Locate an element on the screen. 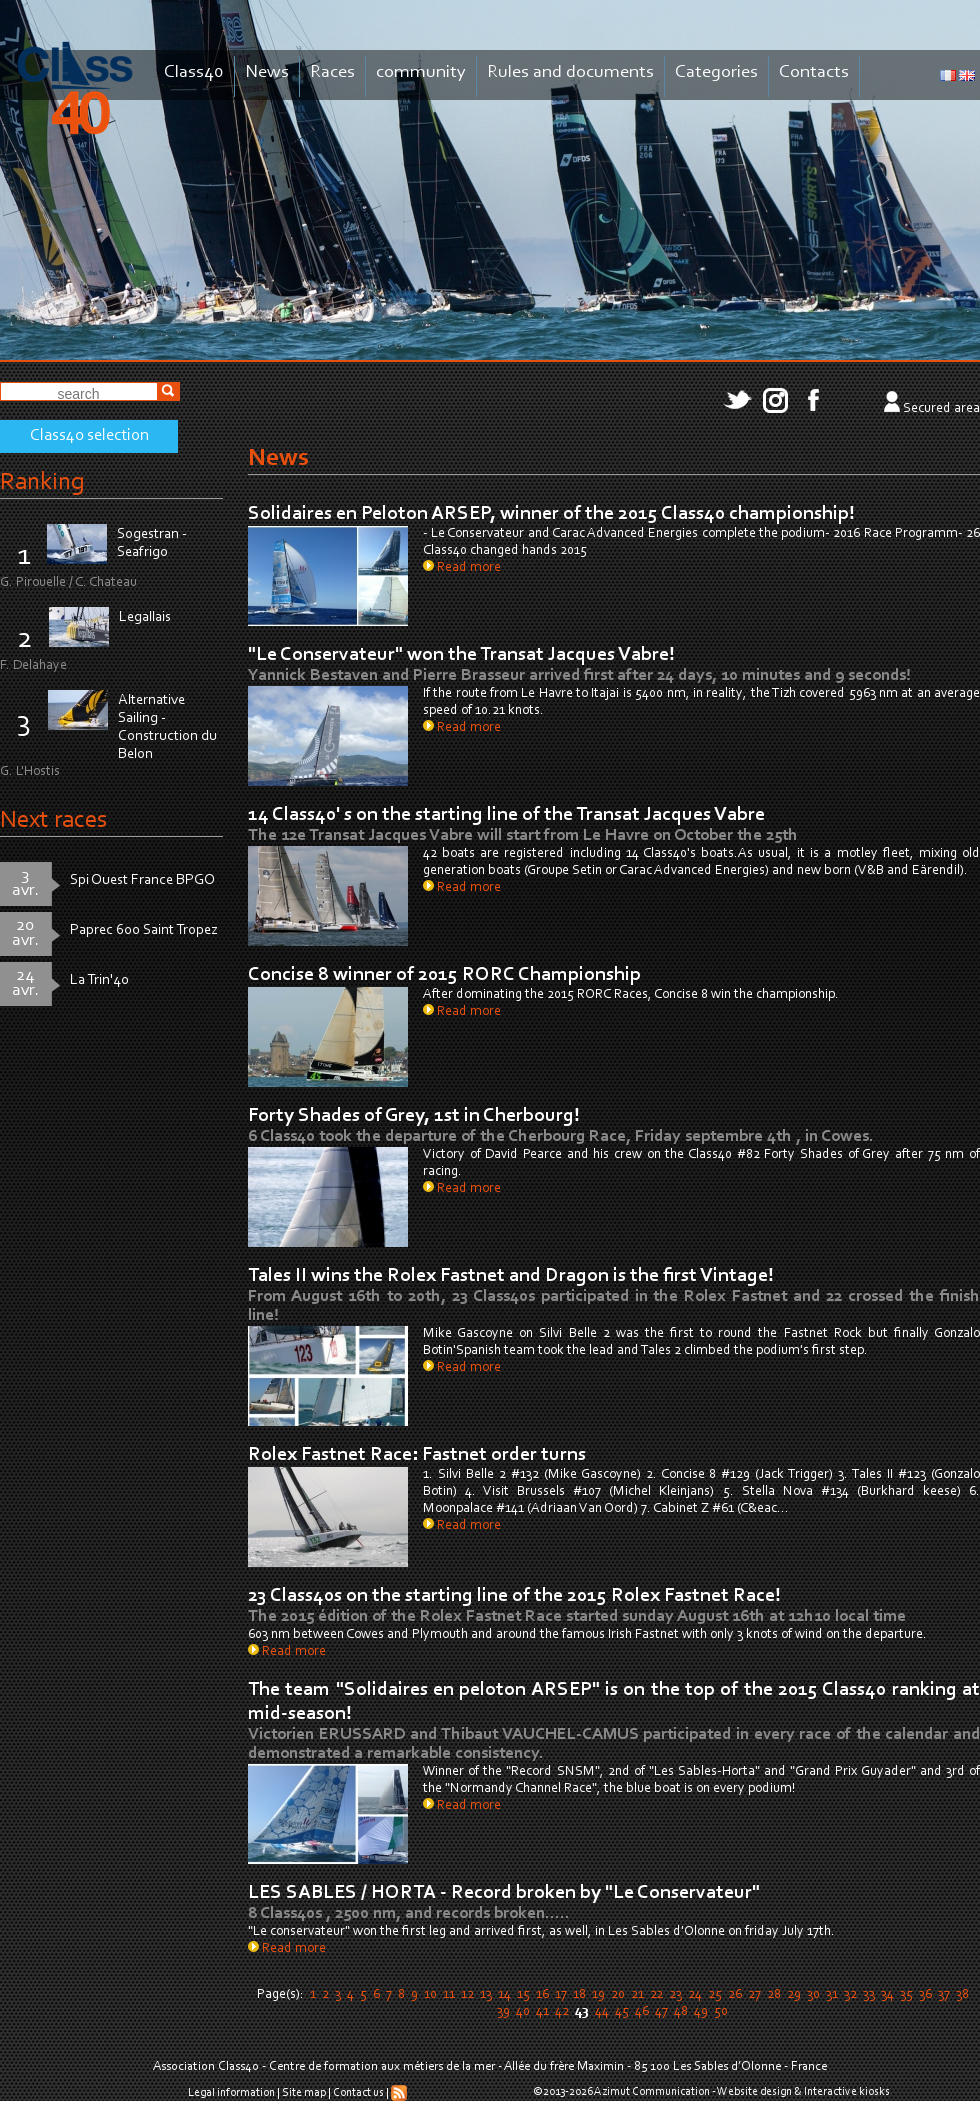 Image resolution: width=980 pixels, height=2101 pixels. 25 is located at coordinates (715, 1995).